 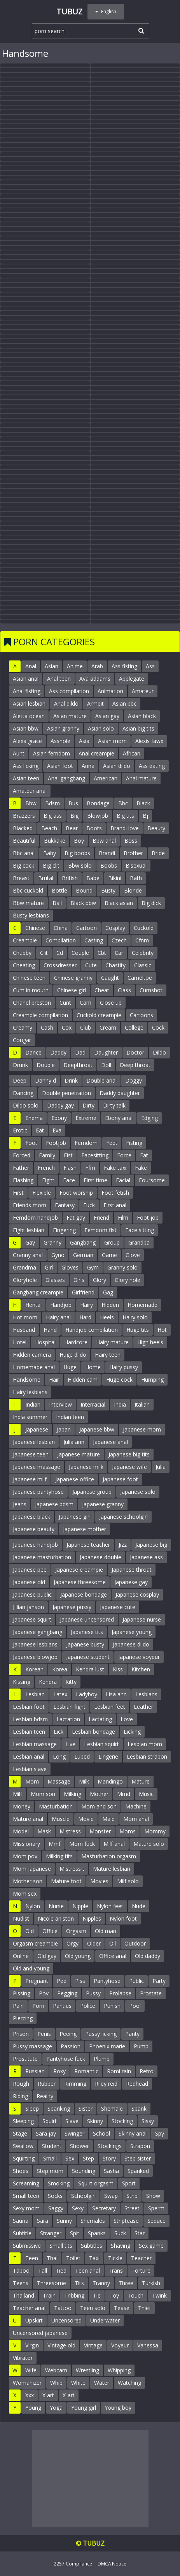 I want to click on Gym, so click(x=93, y=1267).